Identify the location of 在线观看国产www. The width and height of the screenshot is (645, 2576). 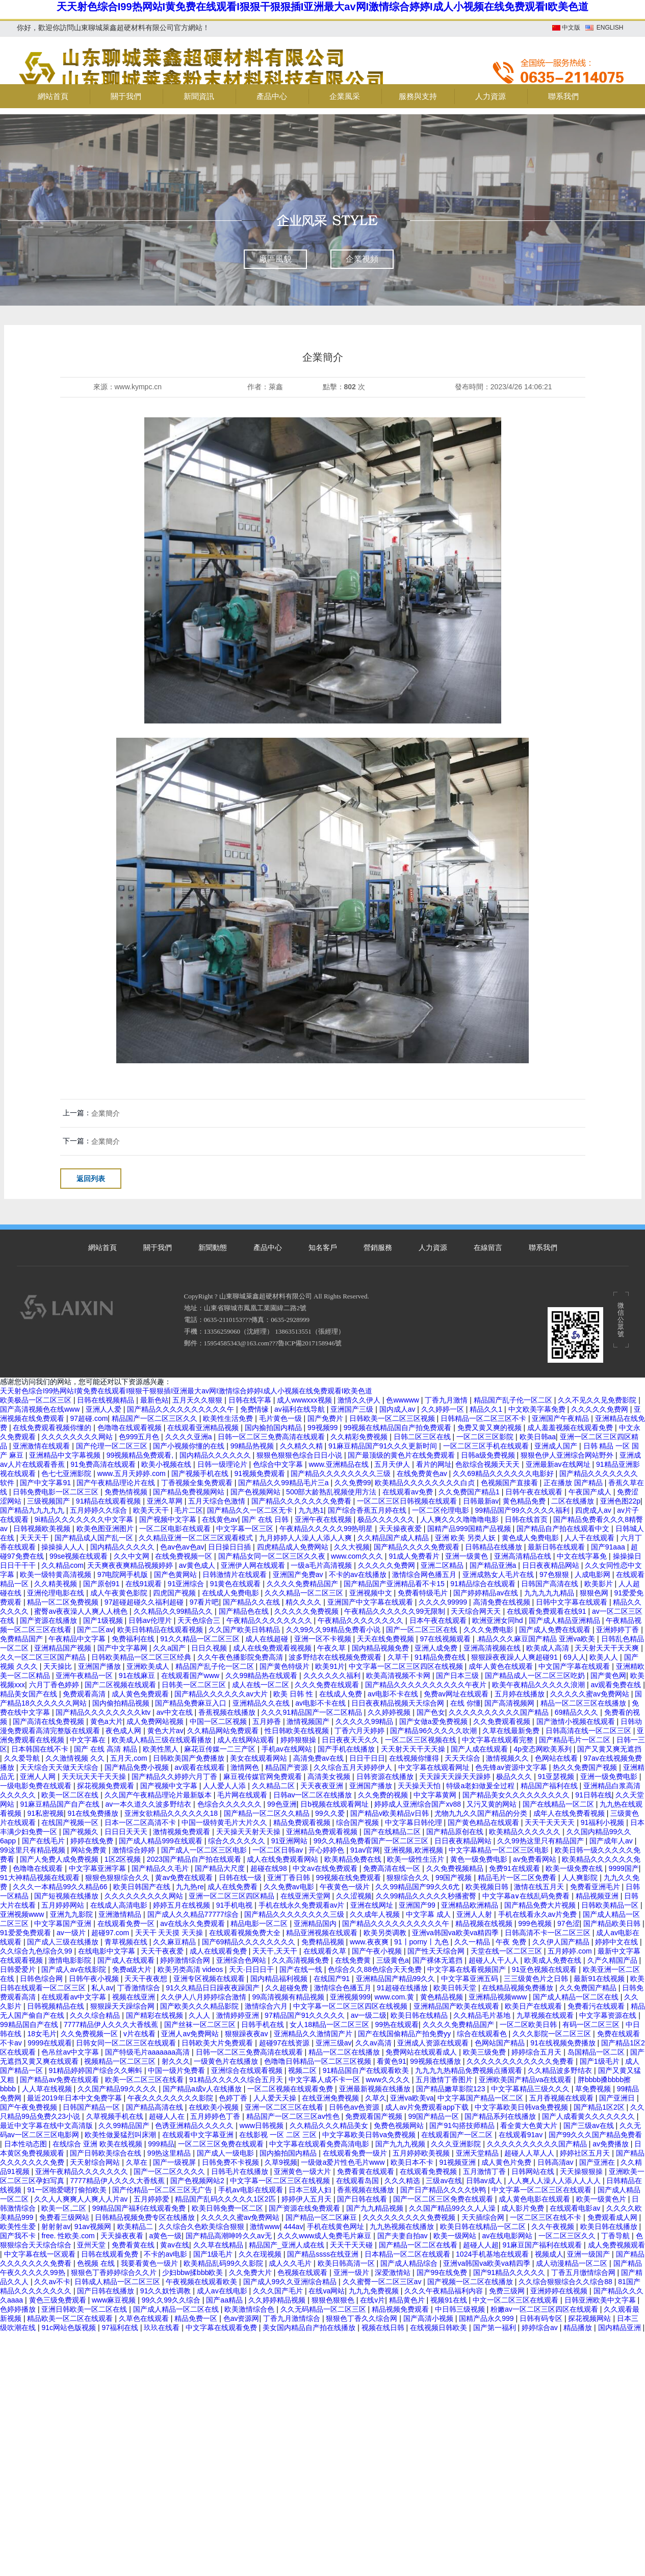
(191, 1675).